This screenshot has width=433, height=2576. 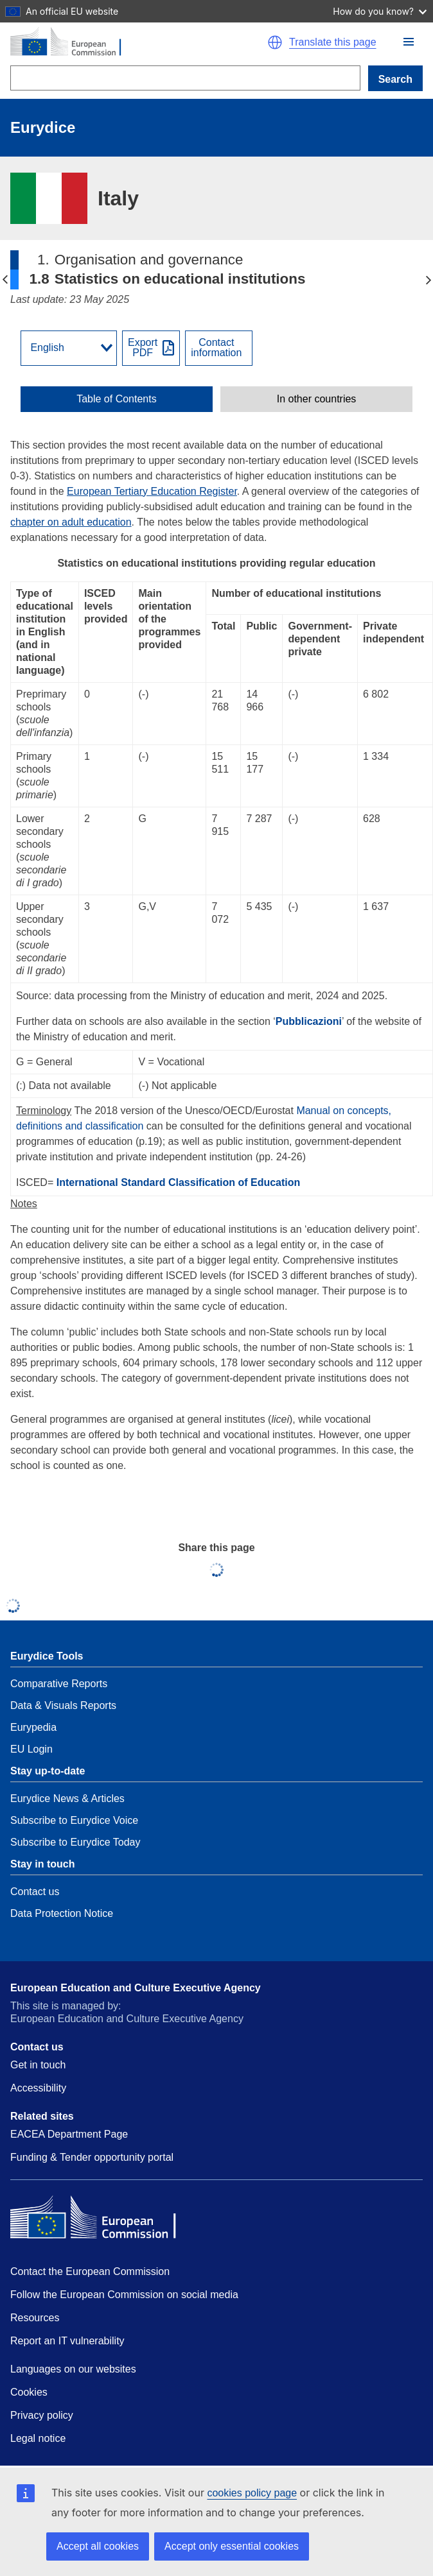 What do you see at coordinates (38, 2087) in the screenshot?
I see `Accessibility` at bounding box center [38, 2087].